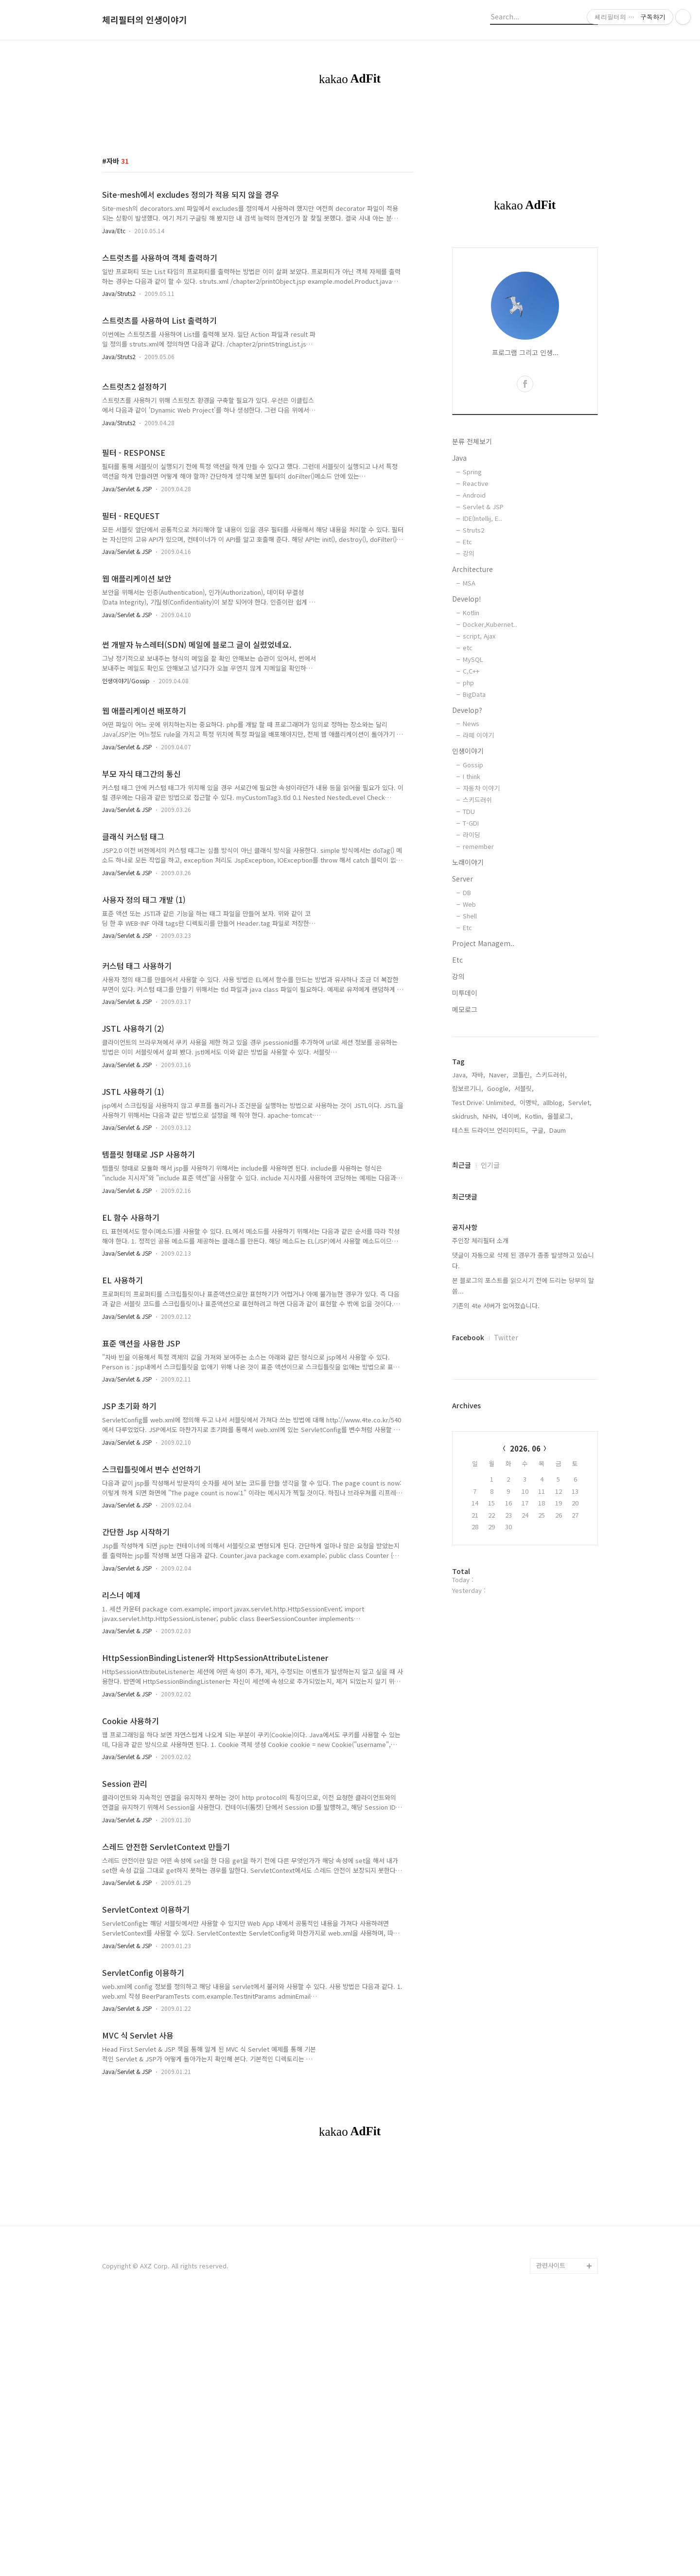 This screenshot has height=2576, width=700. What do you see at coordinates (478, 871) in the screenshot?
I see `라떼 이야기` at bounding box center [478, 871].